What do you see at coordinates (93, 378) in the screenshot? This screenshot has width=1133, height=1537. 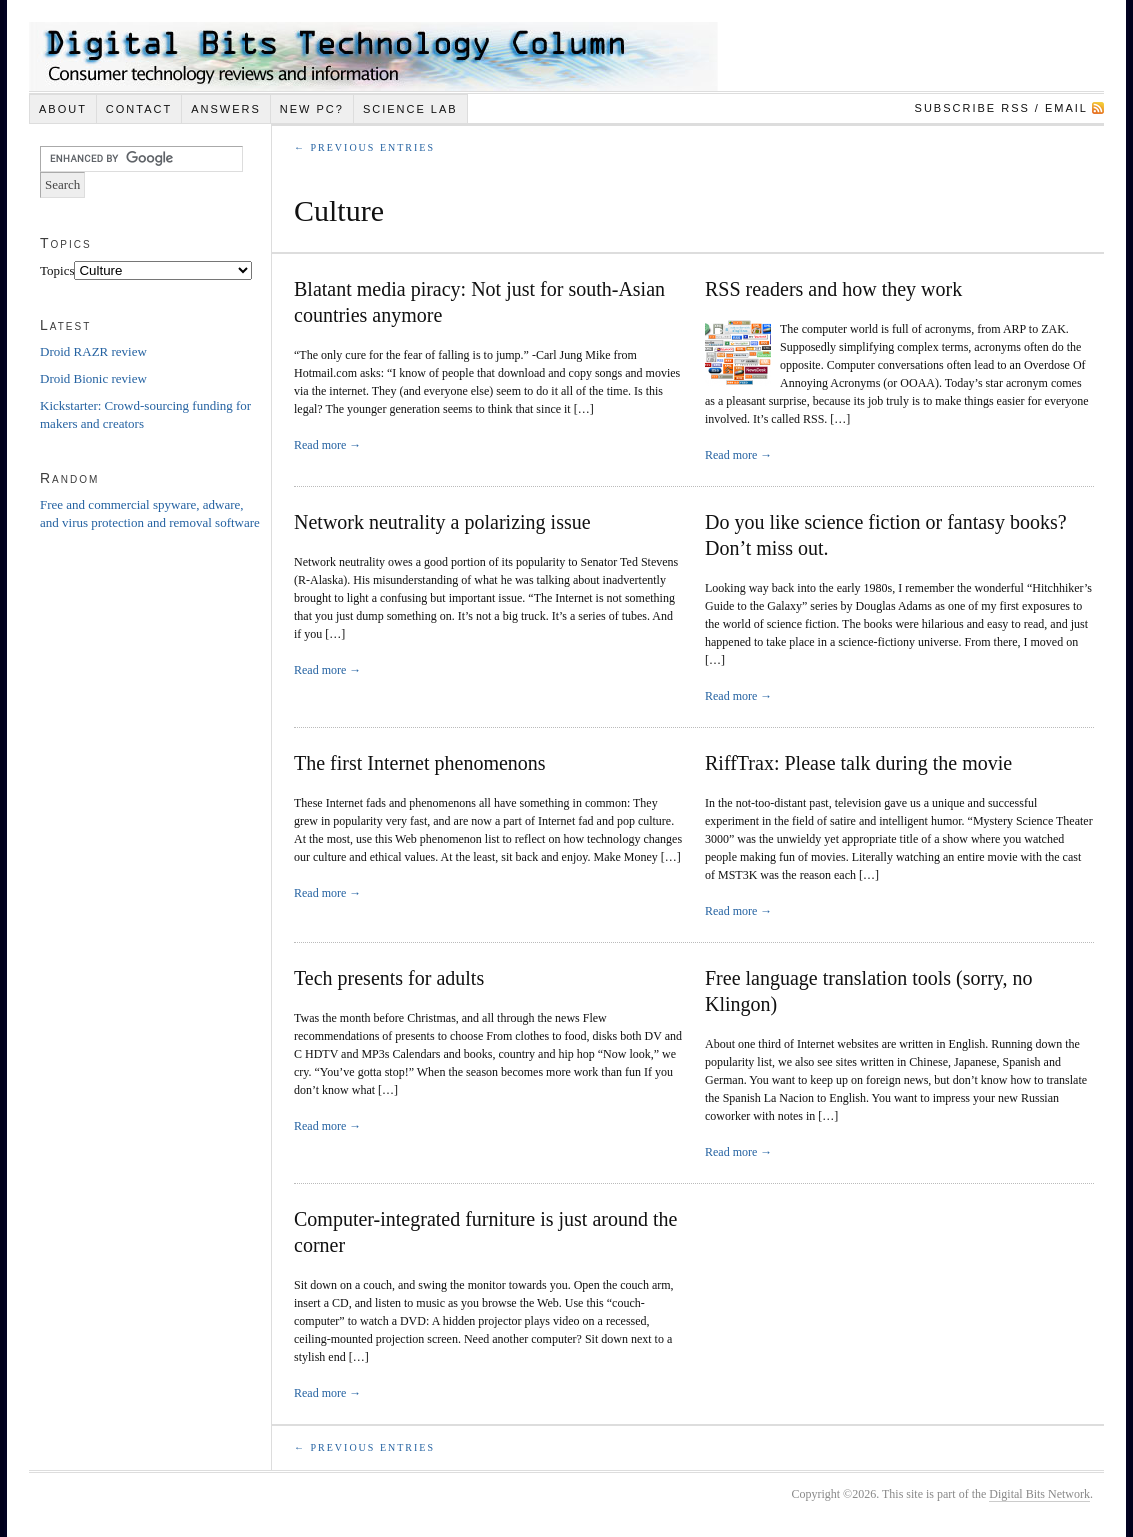 I see `Droid Bionic review` at bounding box center [93, 378].